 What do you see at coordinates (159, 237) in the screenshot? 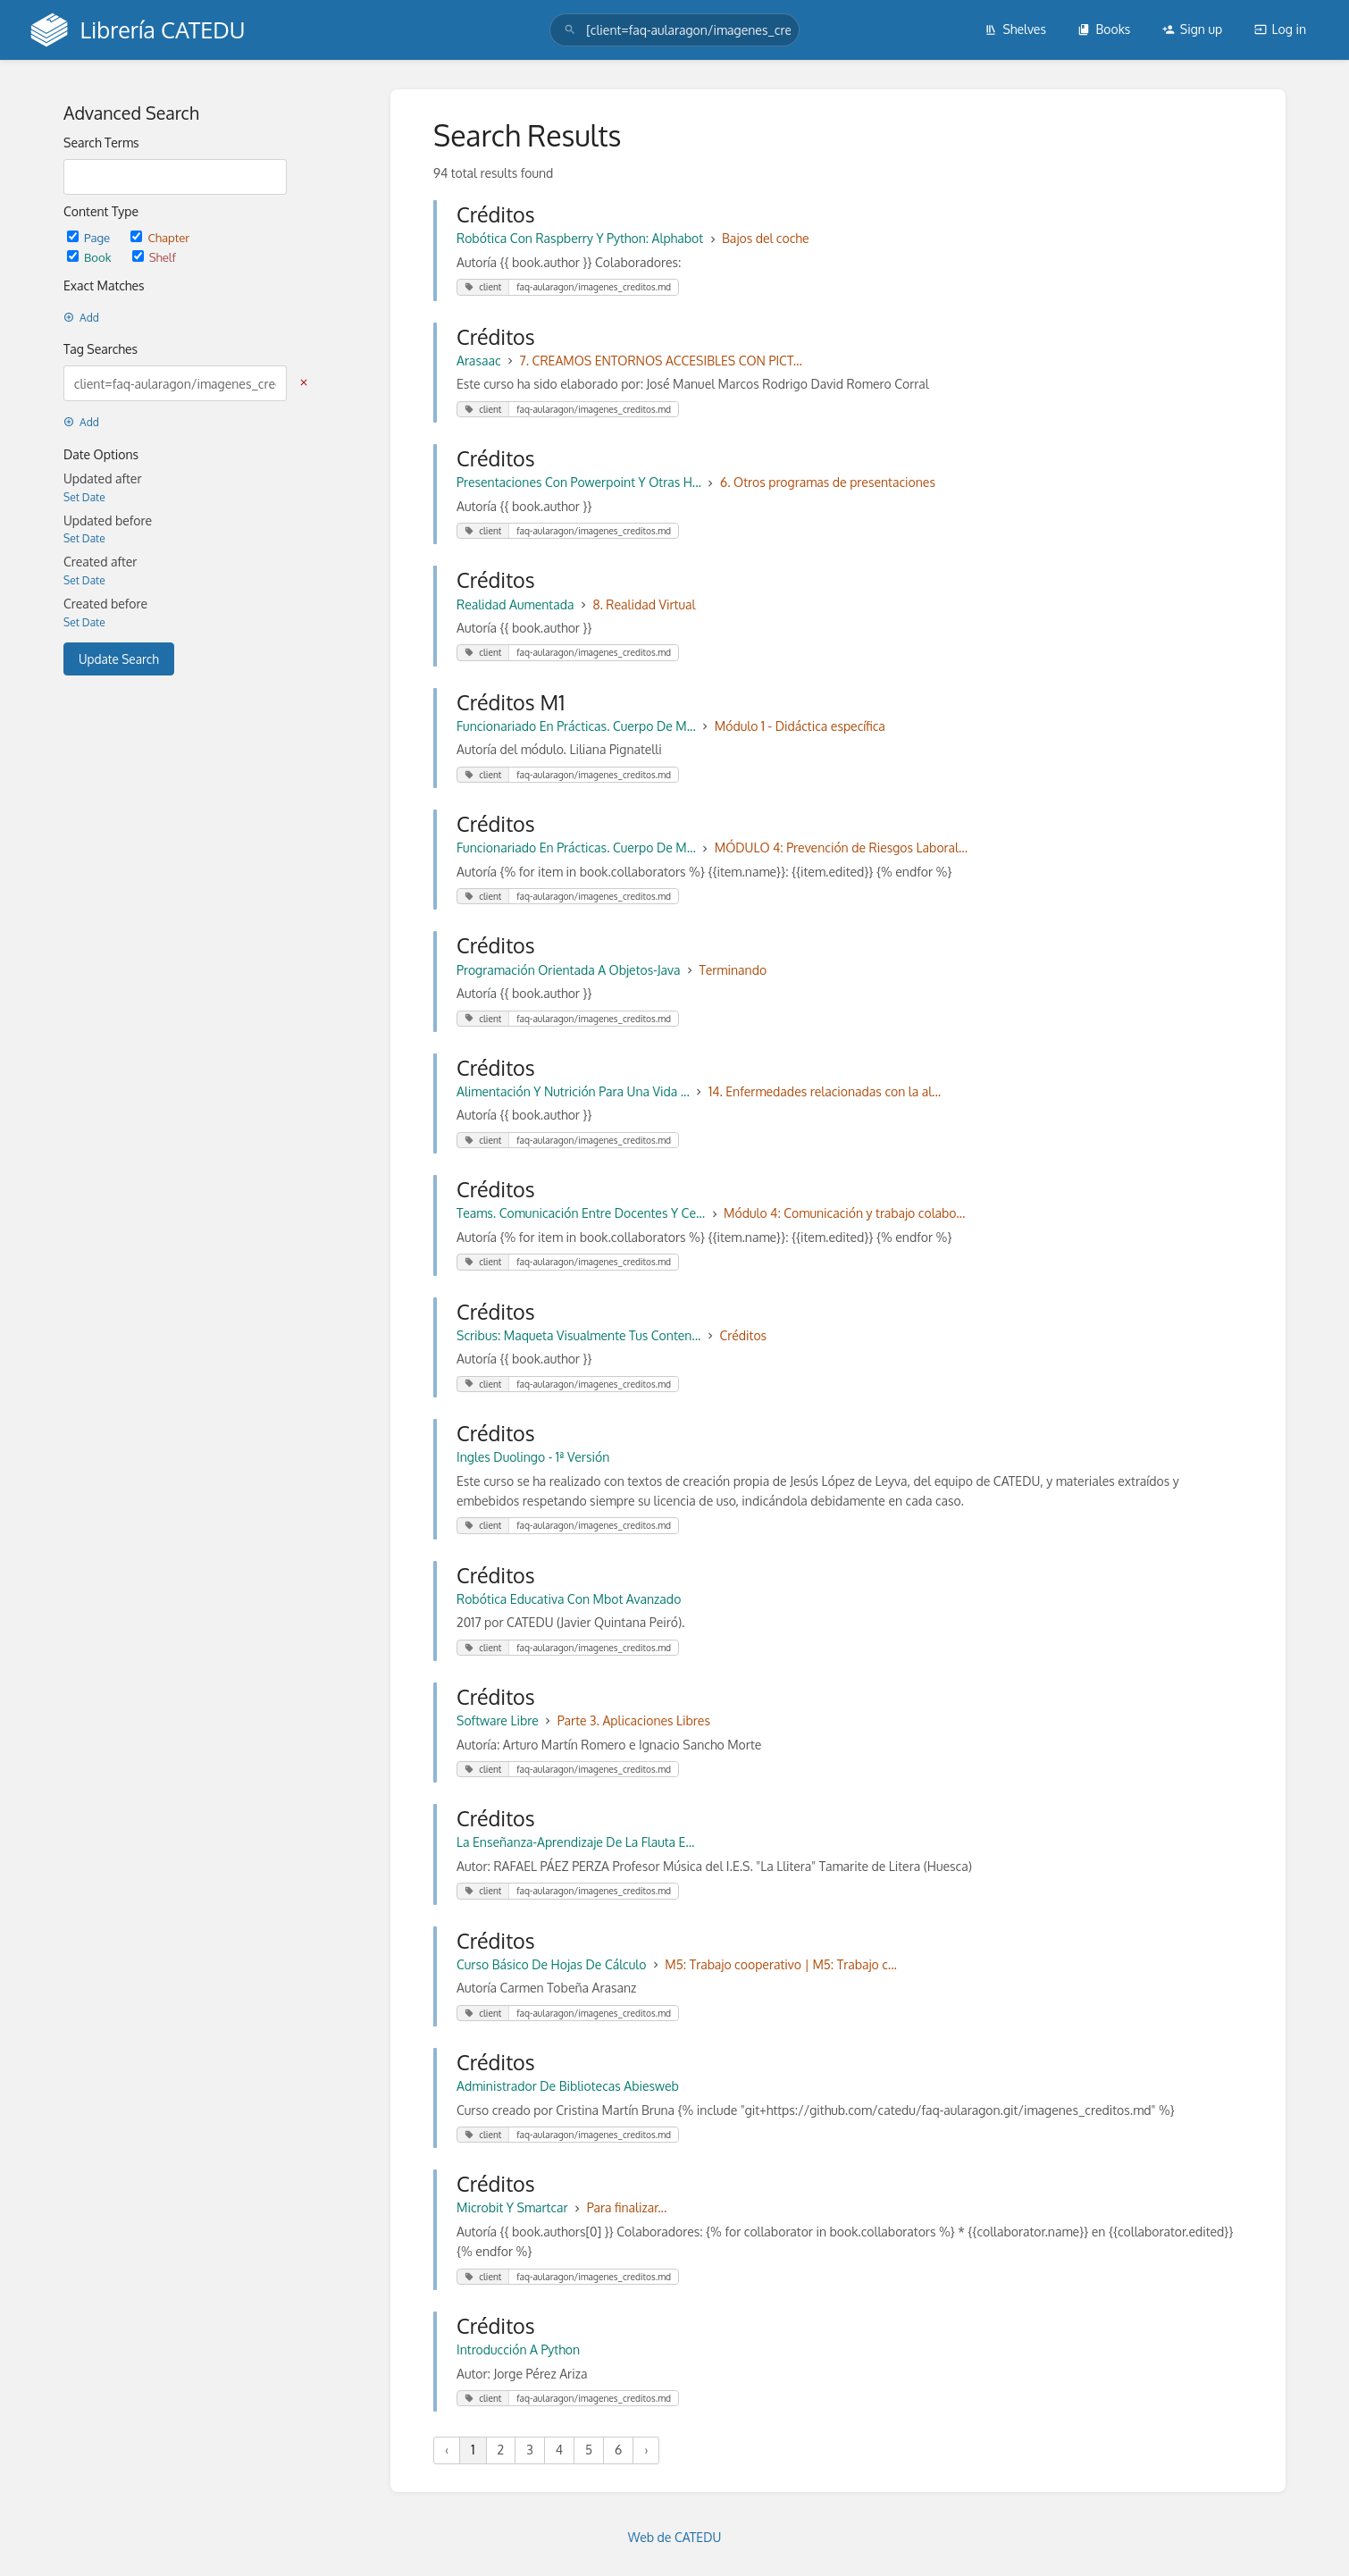
I see `Chapter` at bounding box center [159, 237].